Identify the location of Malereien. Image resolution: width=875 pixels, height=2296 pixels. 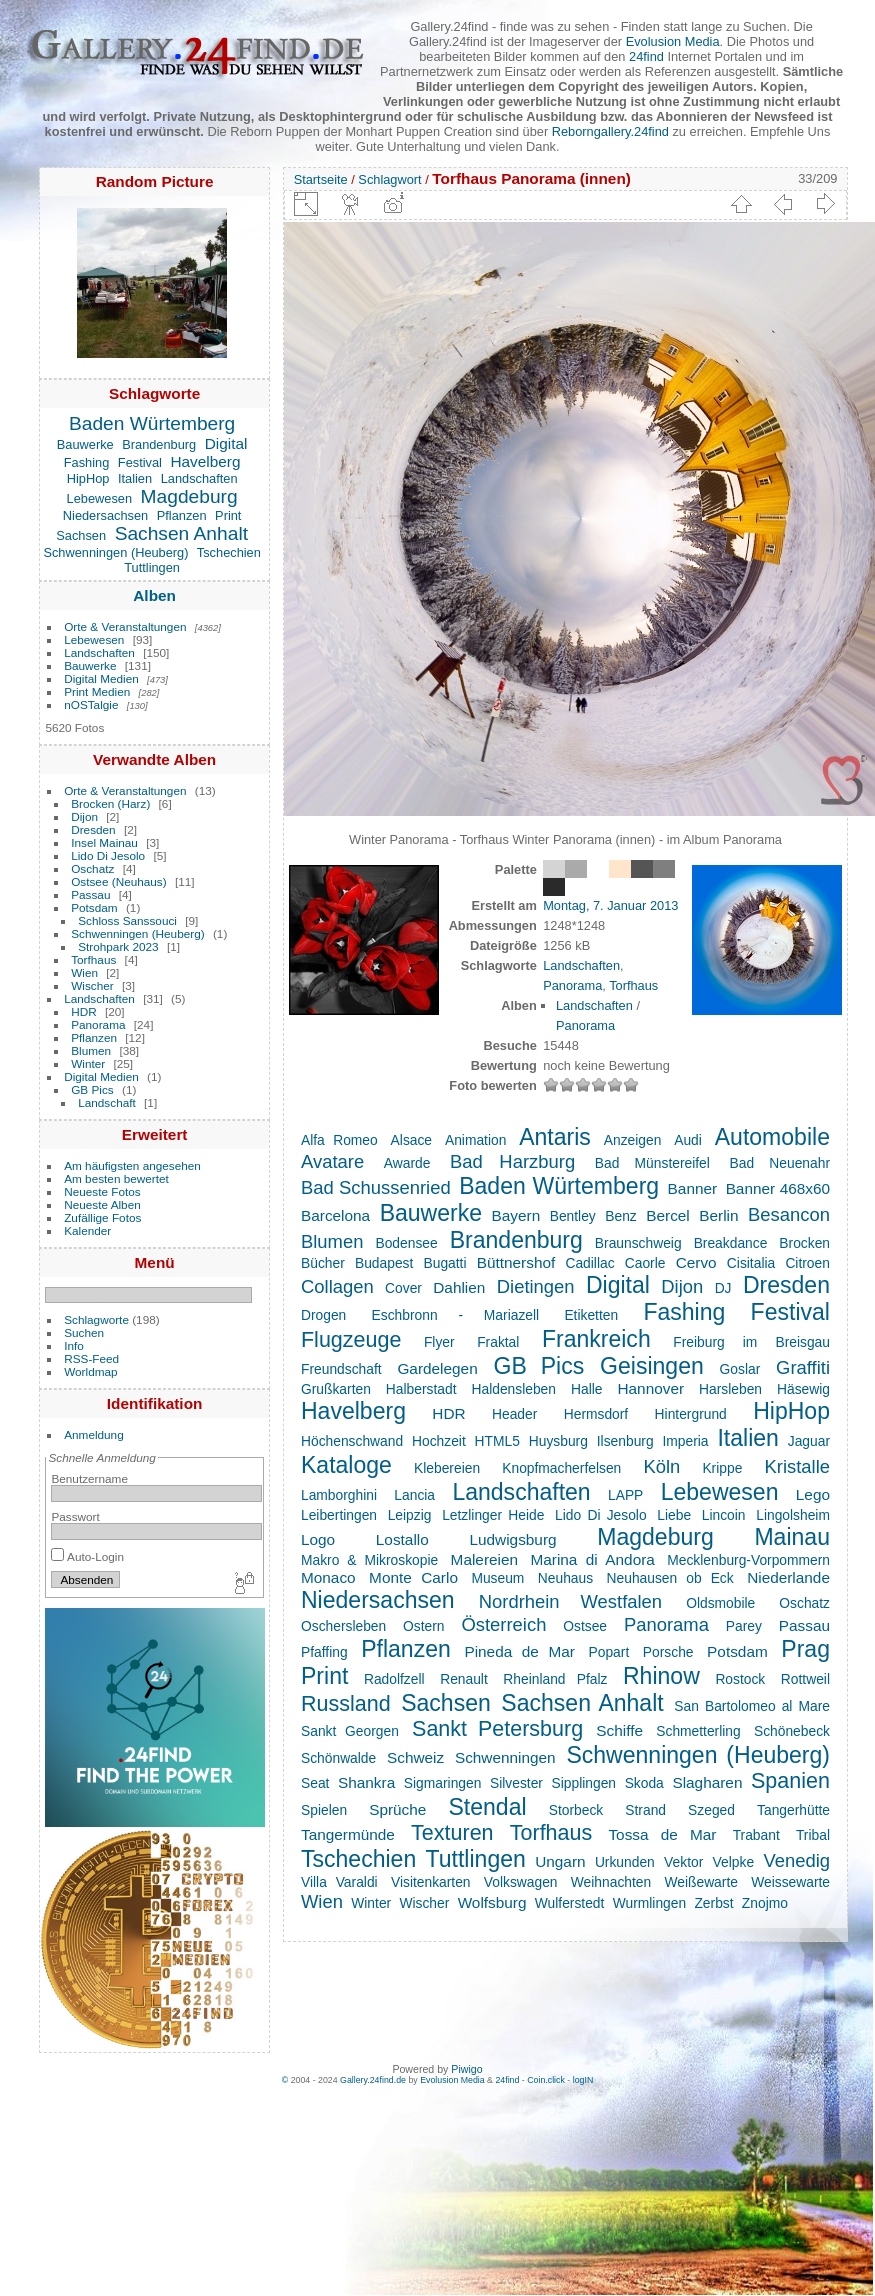
(484, 1559).